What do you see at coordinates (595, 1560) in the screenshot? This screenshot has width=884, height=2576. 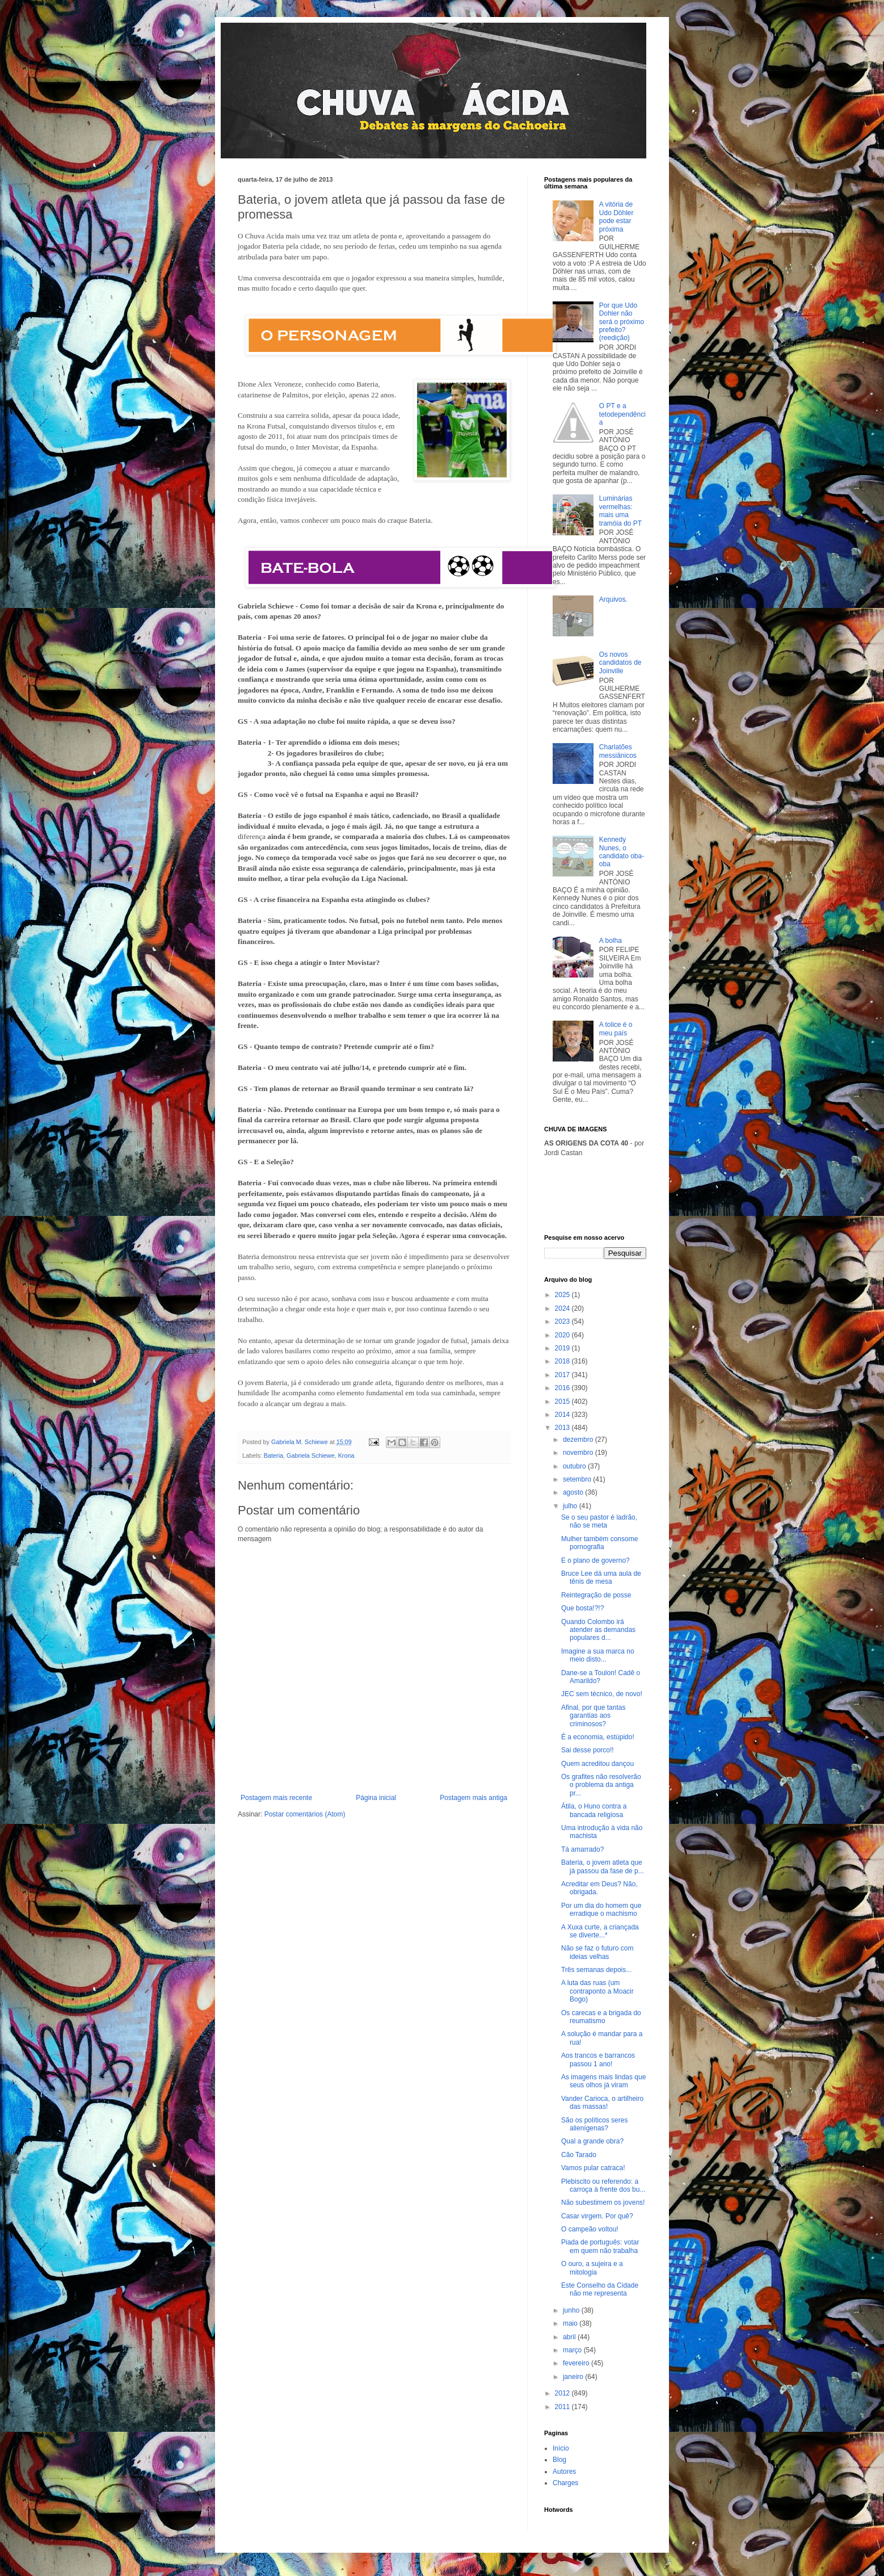 I see `E o plano de governo?` at bounding box center [595, 1560].